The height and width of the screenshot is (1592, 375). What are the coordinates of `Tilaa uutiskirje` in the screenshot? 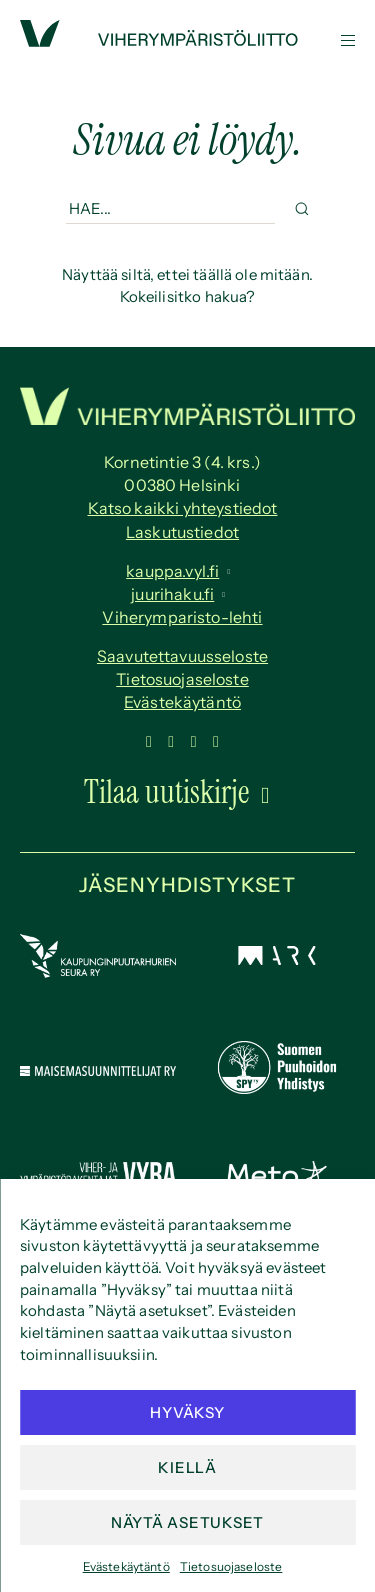 It's located at (167, 792).